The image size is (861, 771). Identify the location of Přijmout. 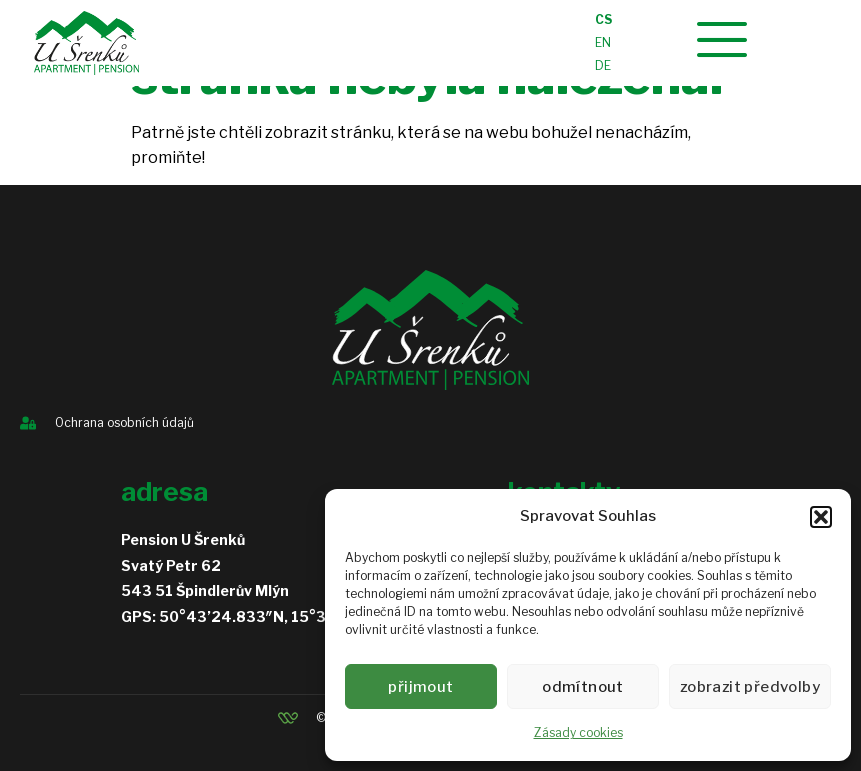
(423, 687).